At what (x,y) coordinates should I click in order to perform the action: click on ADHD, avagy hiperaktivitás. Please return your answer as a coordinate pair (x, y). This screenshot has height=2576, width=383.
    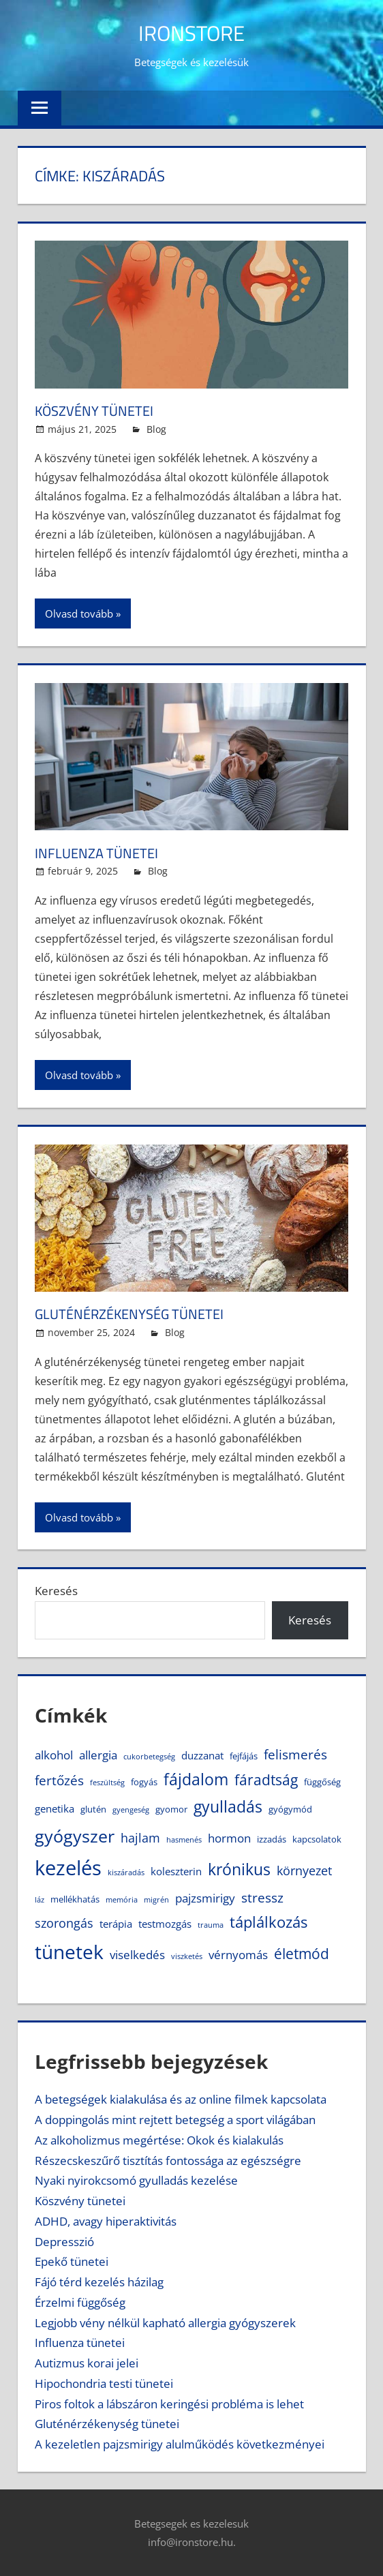
    Looking at the image, I should click on (106, 2221).